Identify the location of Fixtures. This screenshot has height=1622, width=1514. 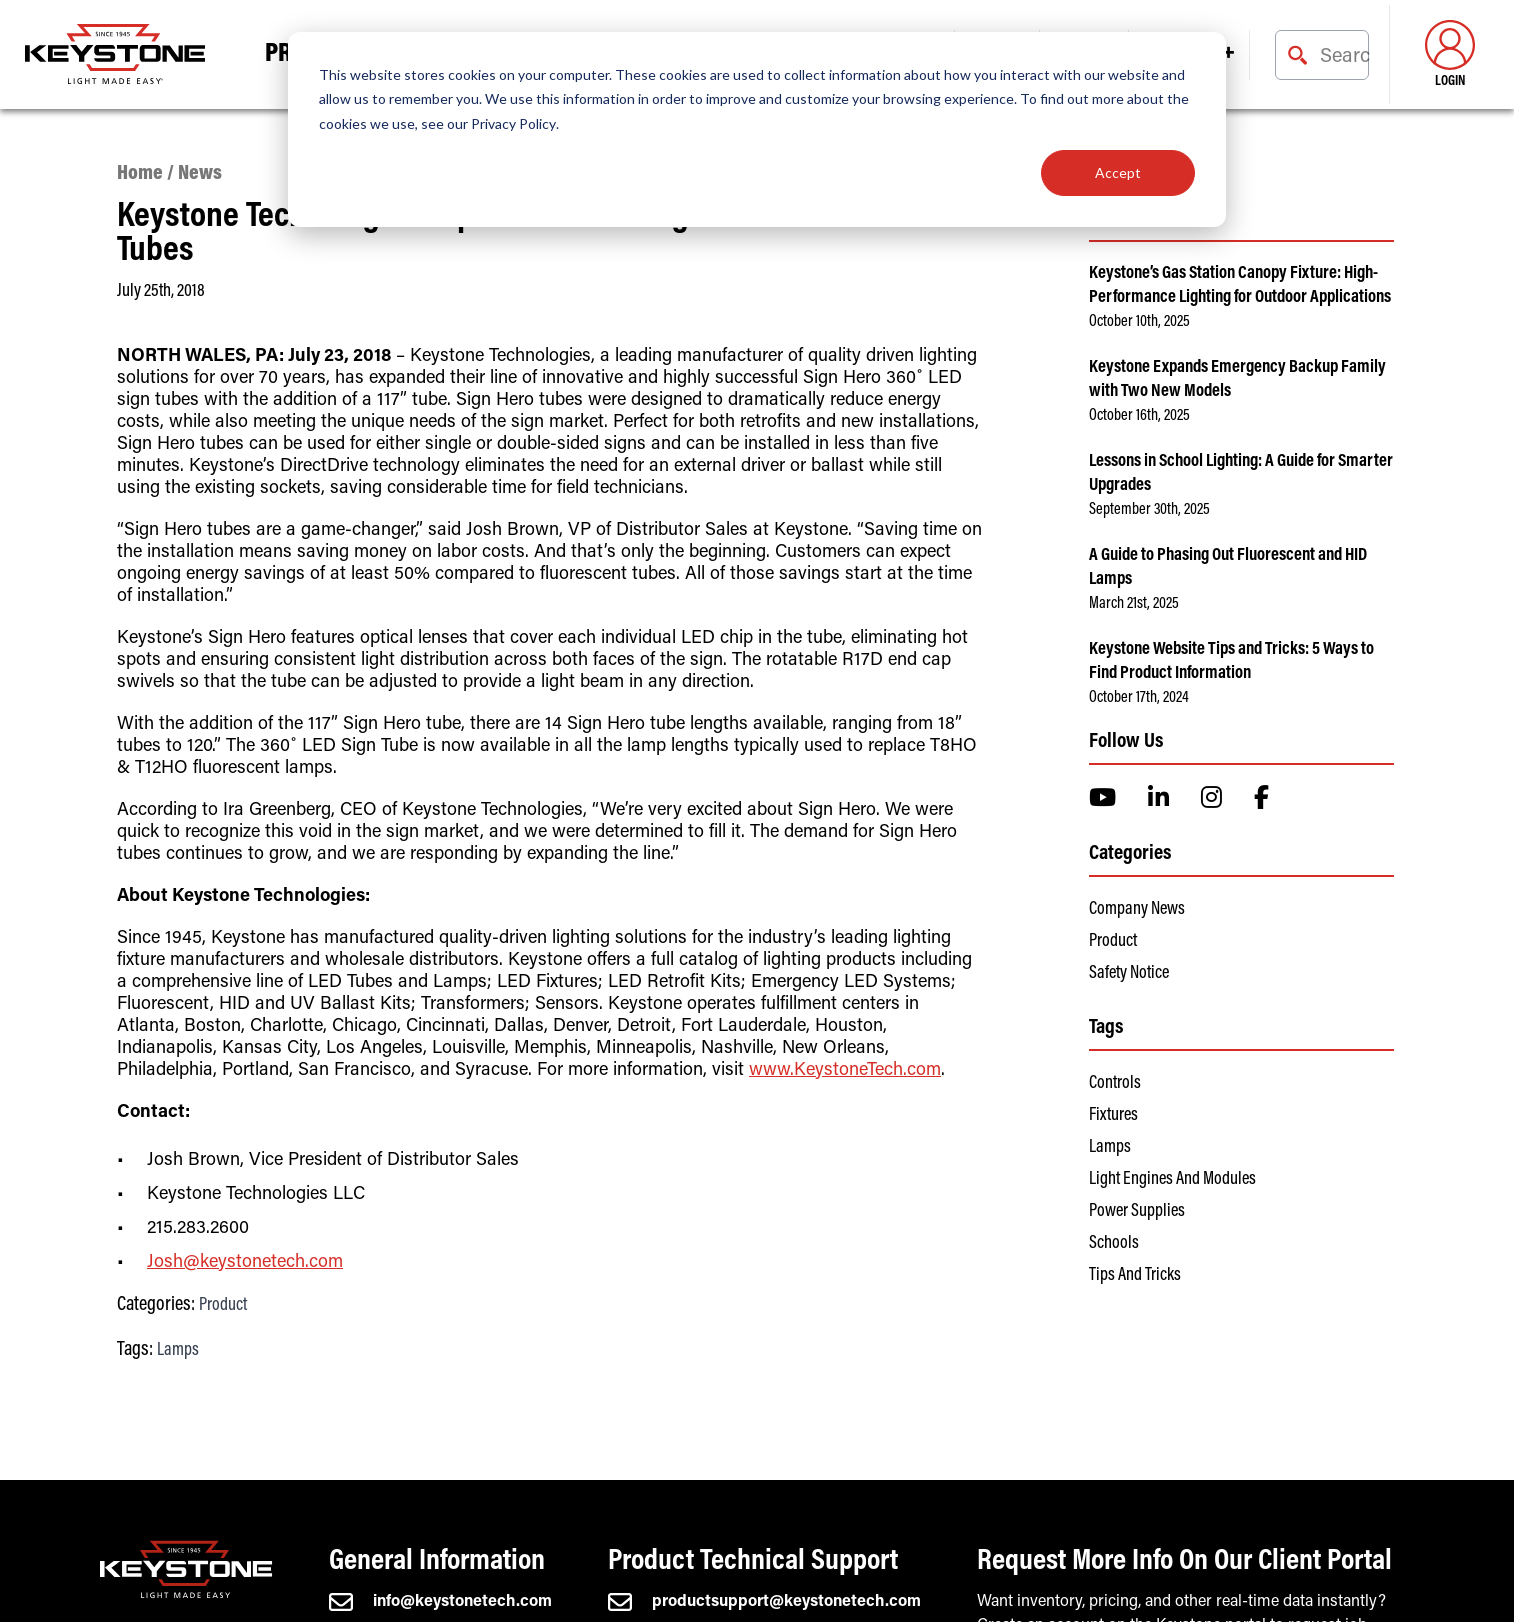
(1113, 1116).